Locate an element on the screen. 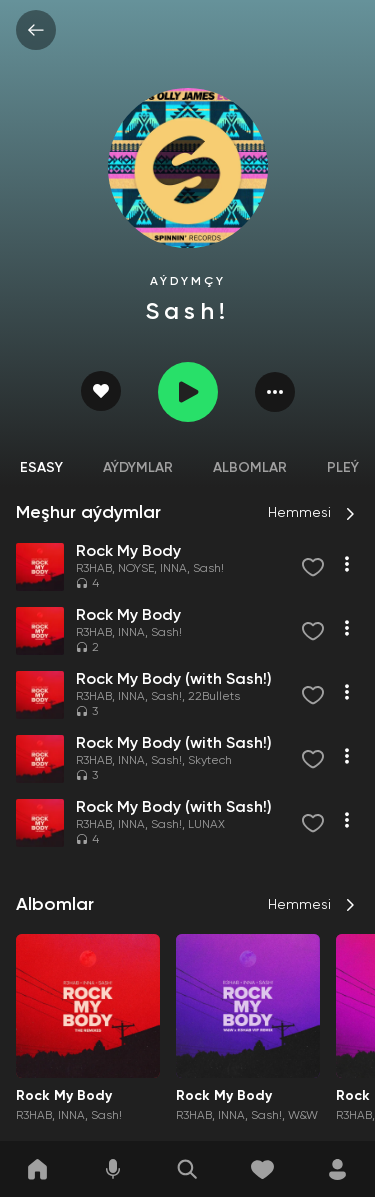 Image resolution: width=375 pixels, height=1197 pixels. Esasy is located at coordinates (41, 468).